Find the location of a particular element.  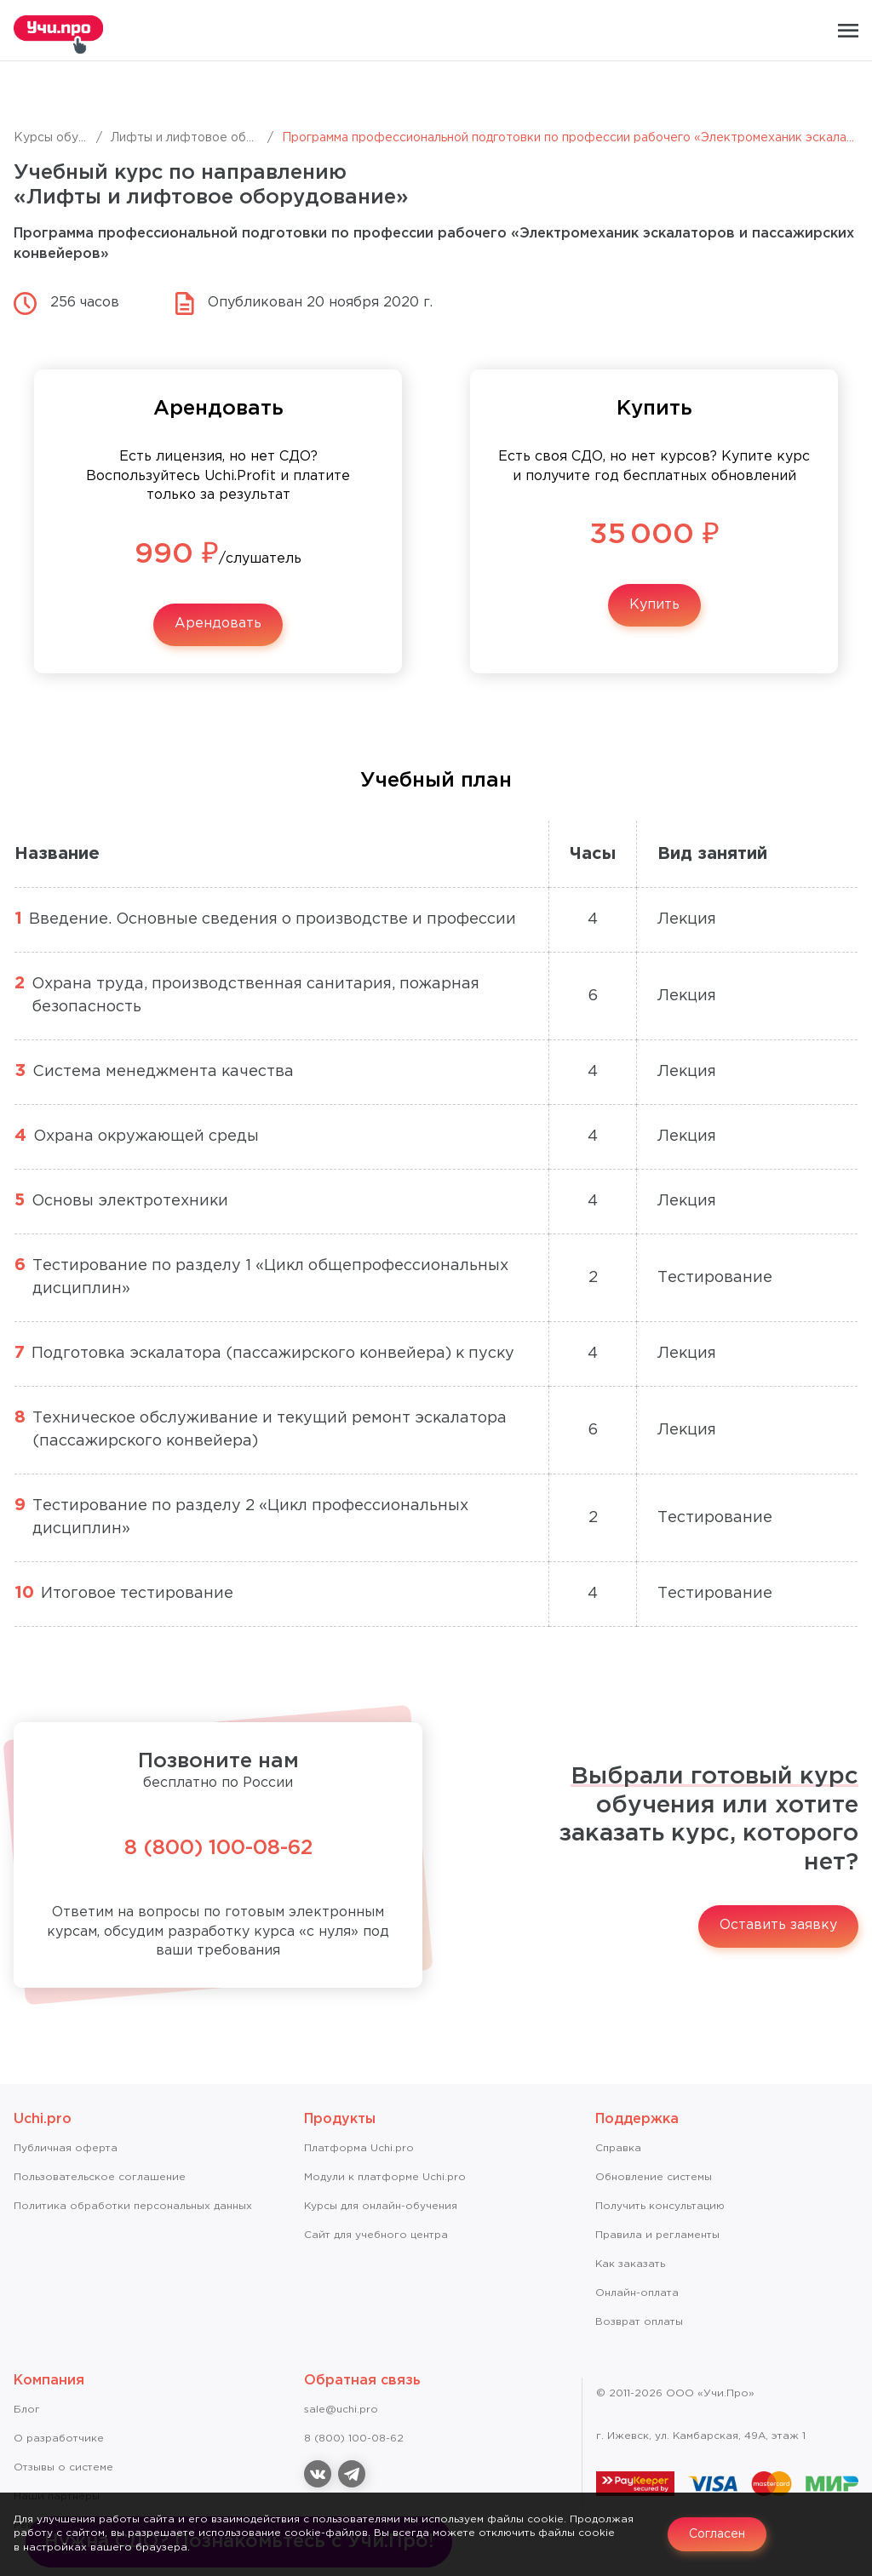

Арендовать is located at coordinates (218, 623).